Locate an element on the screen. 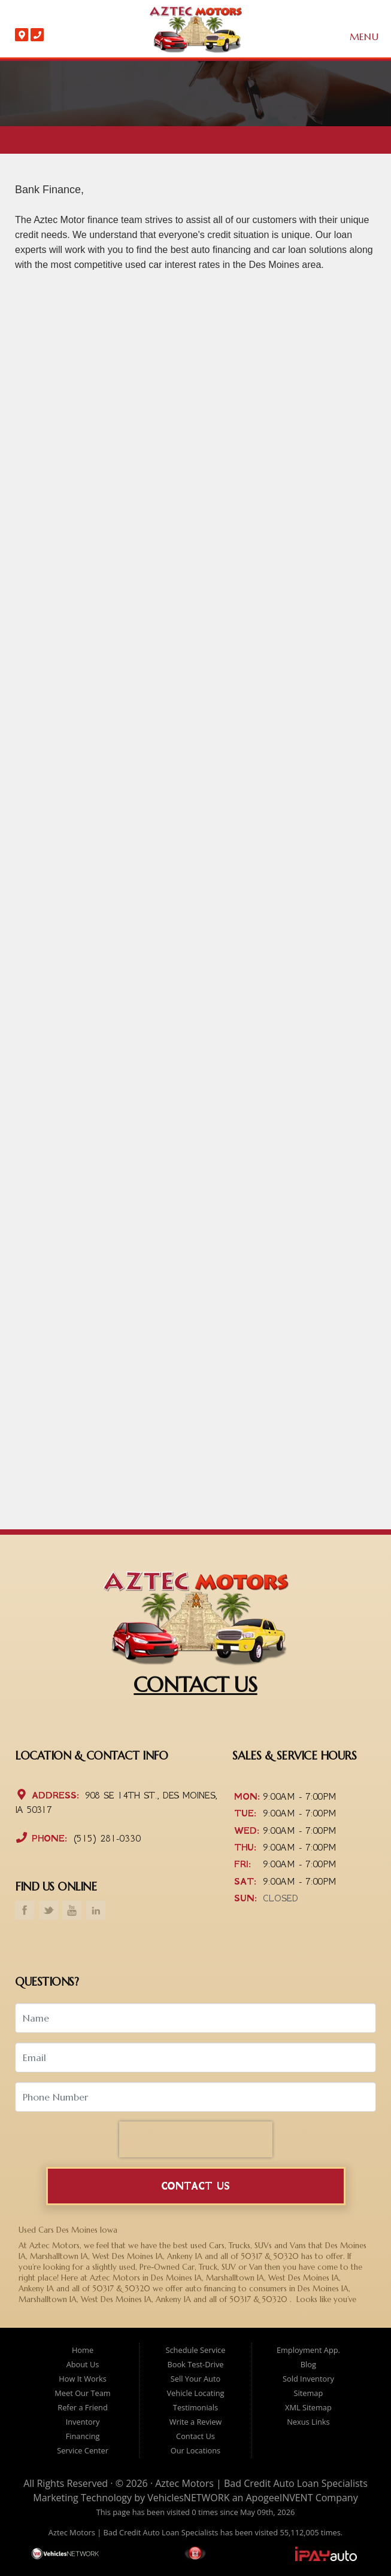 Image resolution: width=391 pixels, height=2576 pixels. VehiclesNETWORK is located at coordinates (188, 2497).